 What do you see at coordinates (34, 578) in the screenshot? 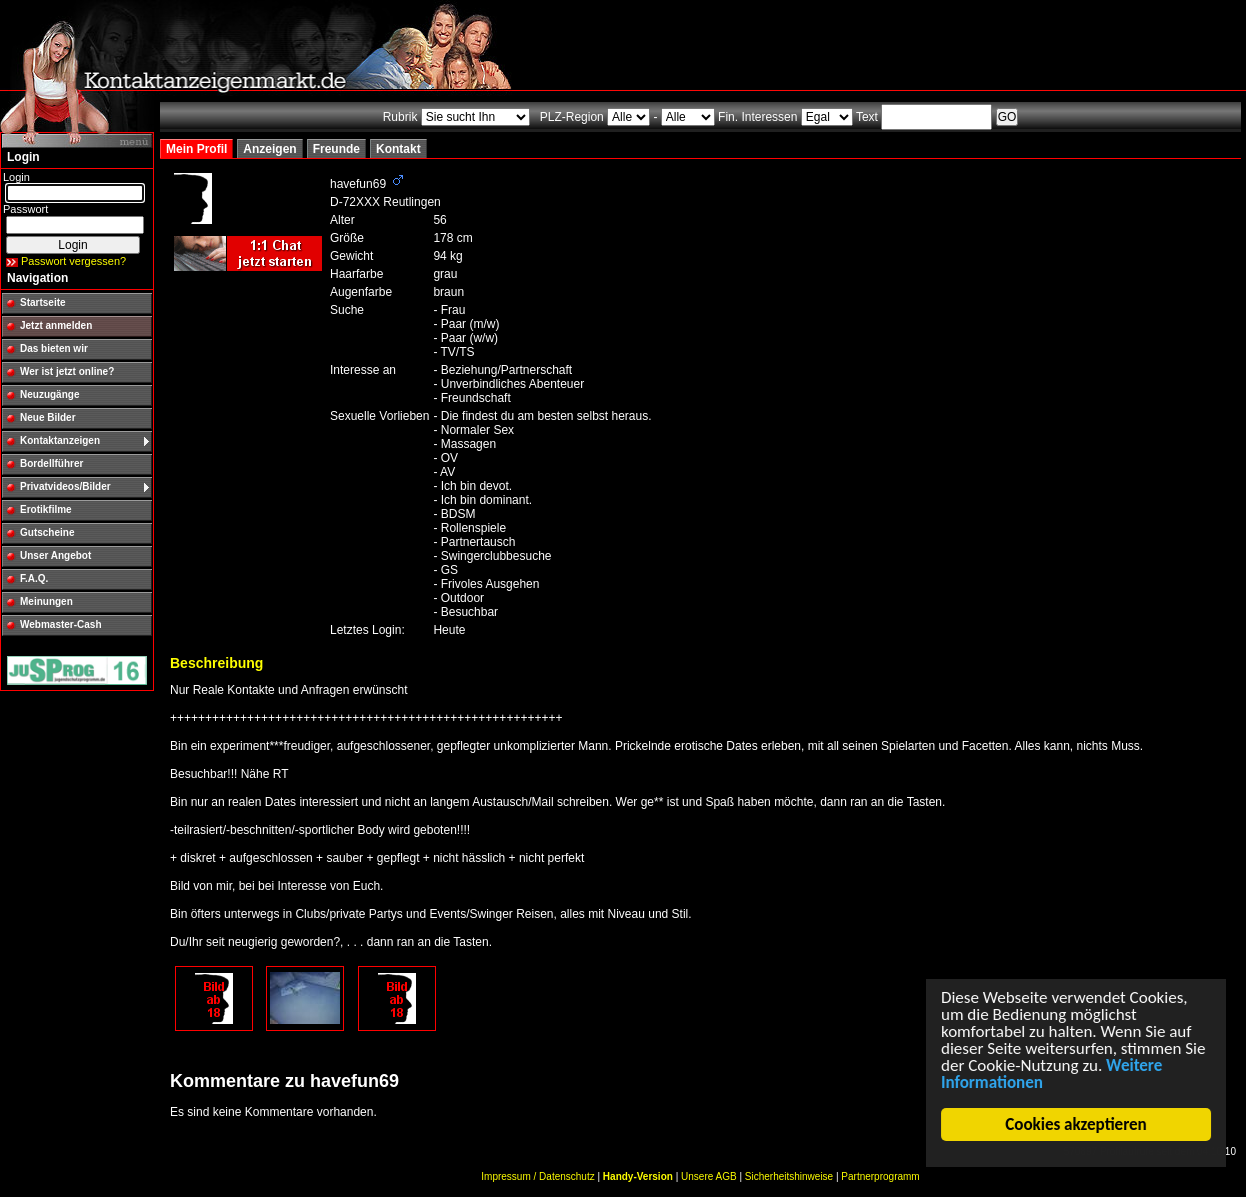
I see `F.A.Q.` at bounding box center [34, 578].